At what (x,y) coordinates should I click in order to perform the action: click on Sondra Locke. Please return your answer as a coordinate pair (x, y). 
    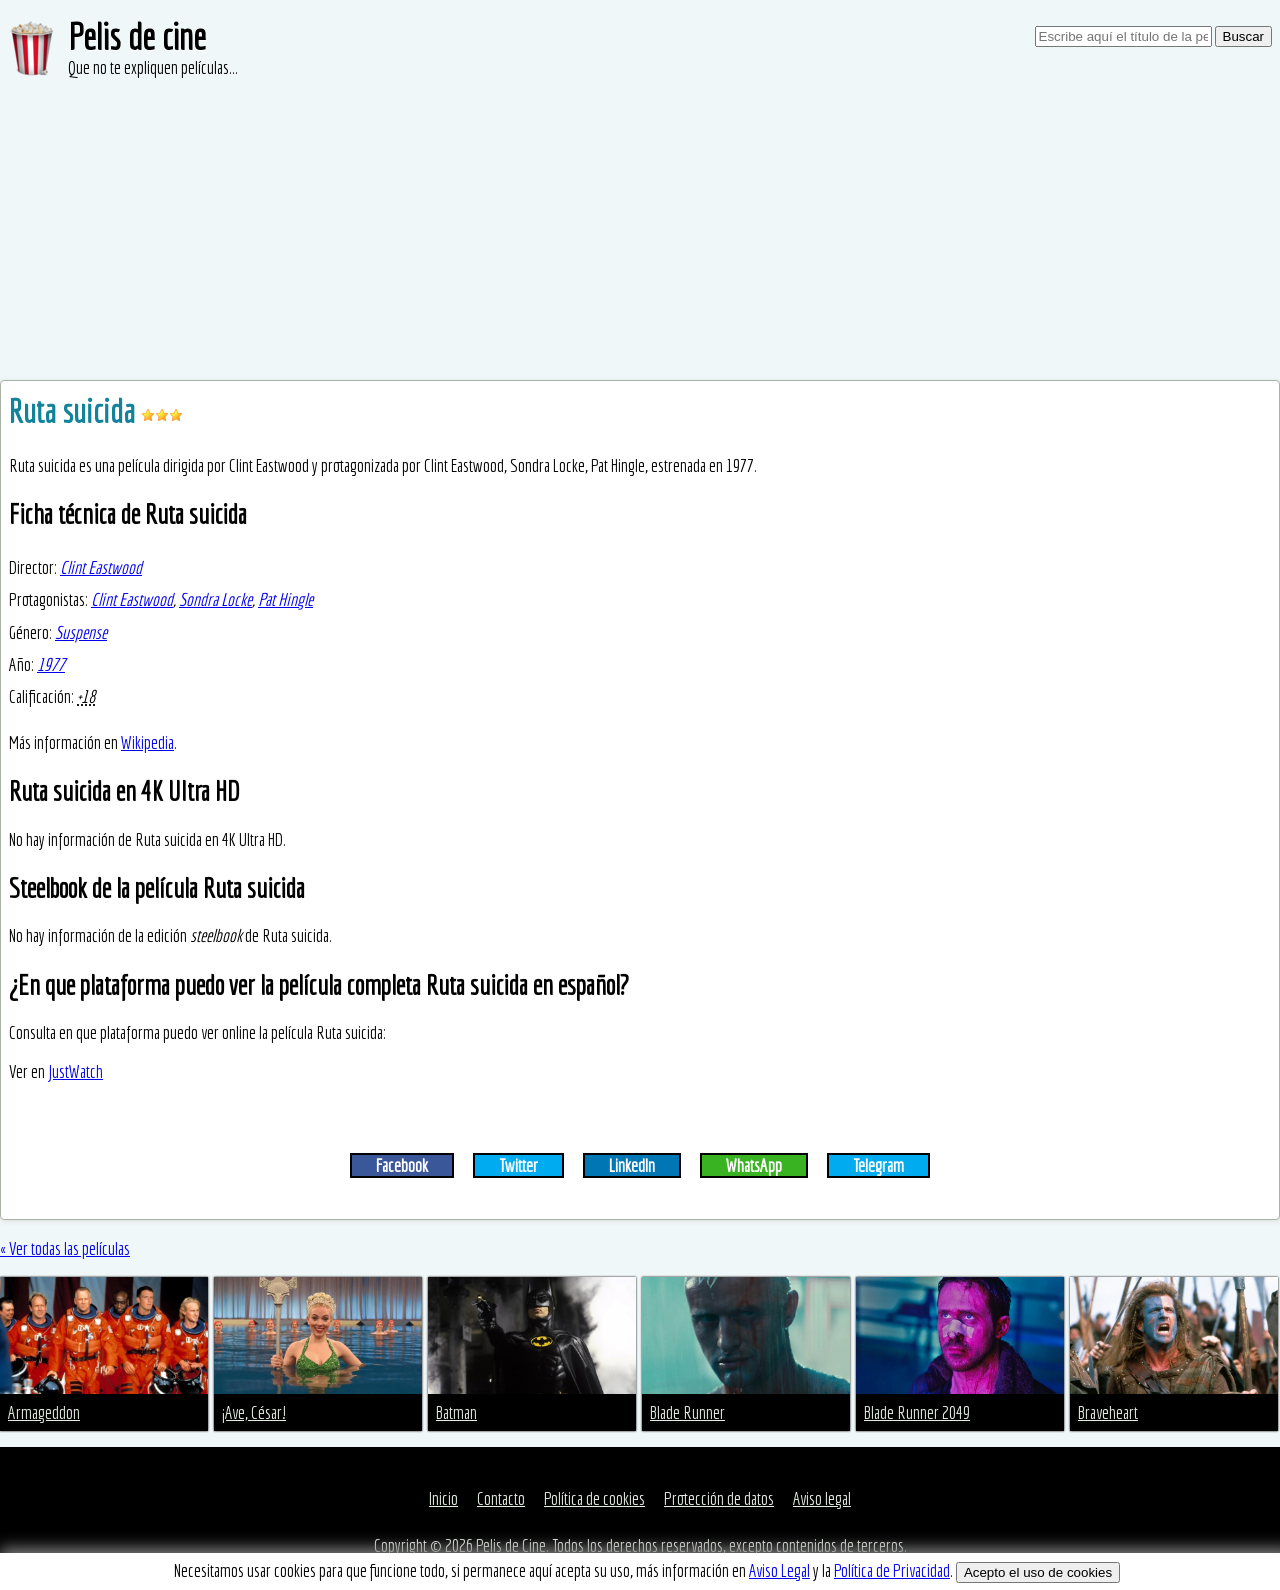
    Looking at the image, I should click on (215, 599).